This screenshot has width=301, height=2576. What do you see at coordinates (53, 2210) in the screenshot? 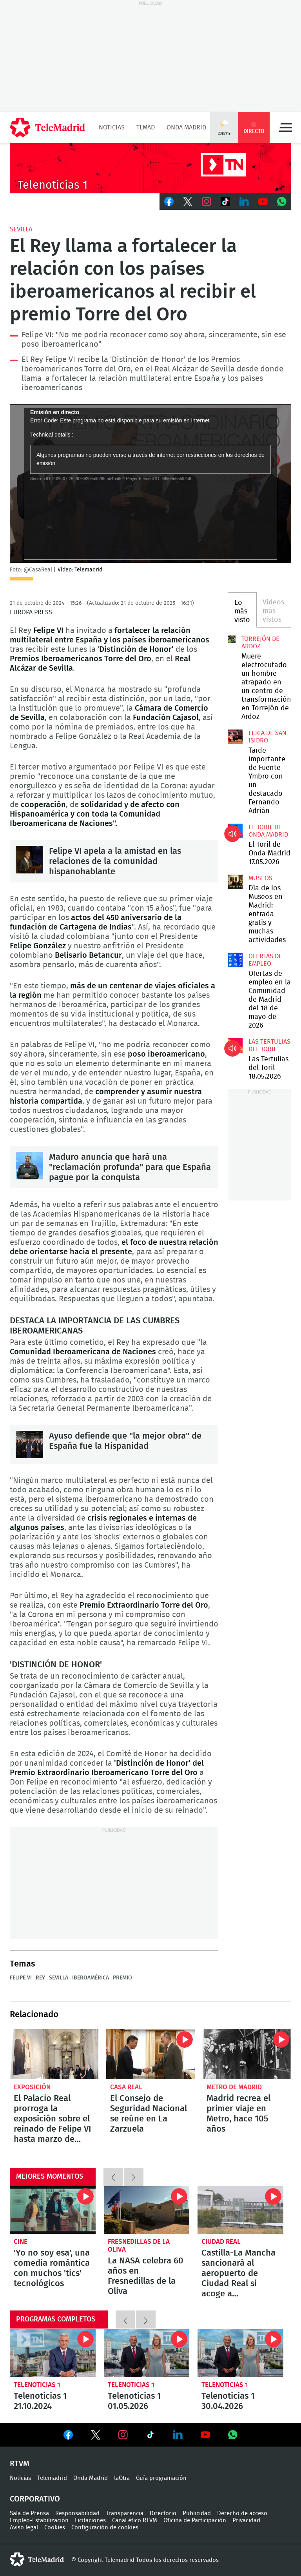
I see `'Yo no soy esa', una comedia romántica con muchos 'tics' tecnológicos` at bounding box center [53, 2210].